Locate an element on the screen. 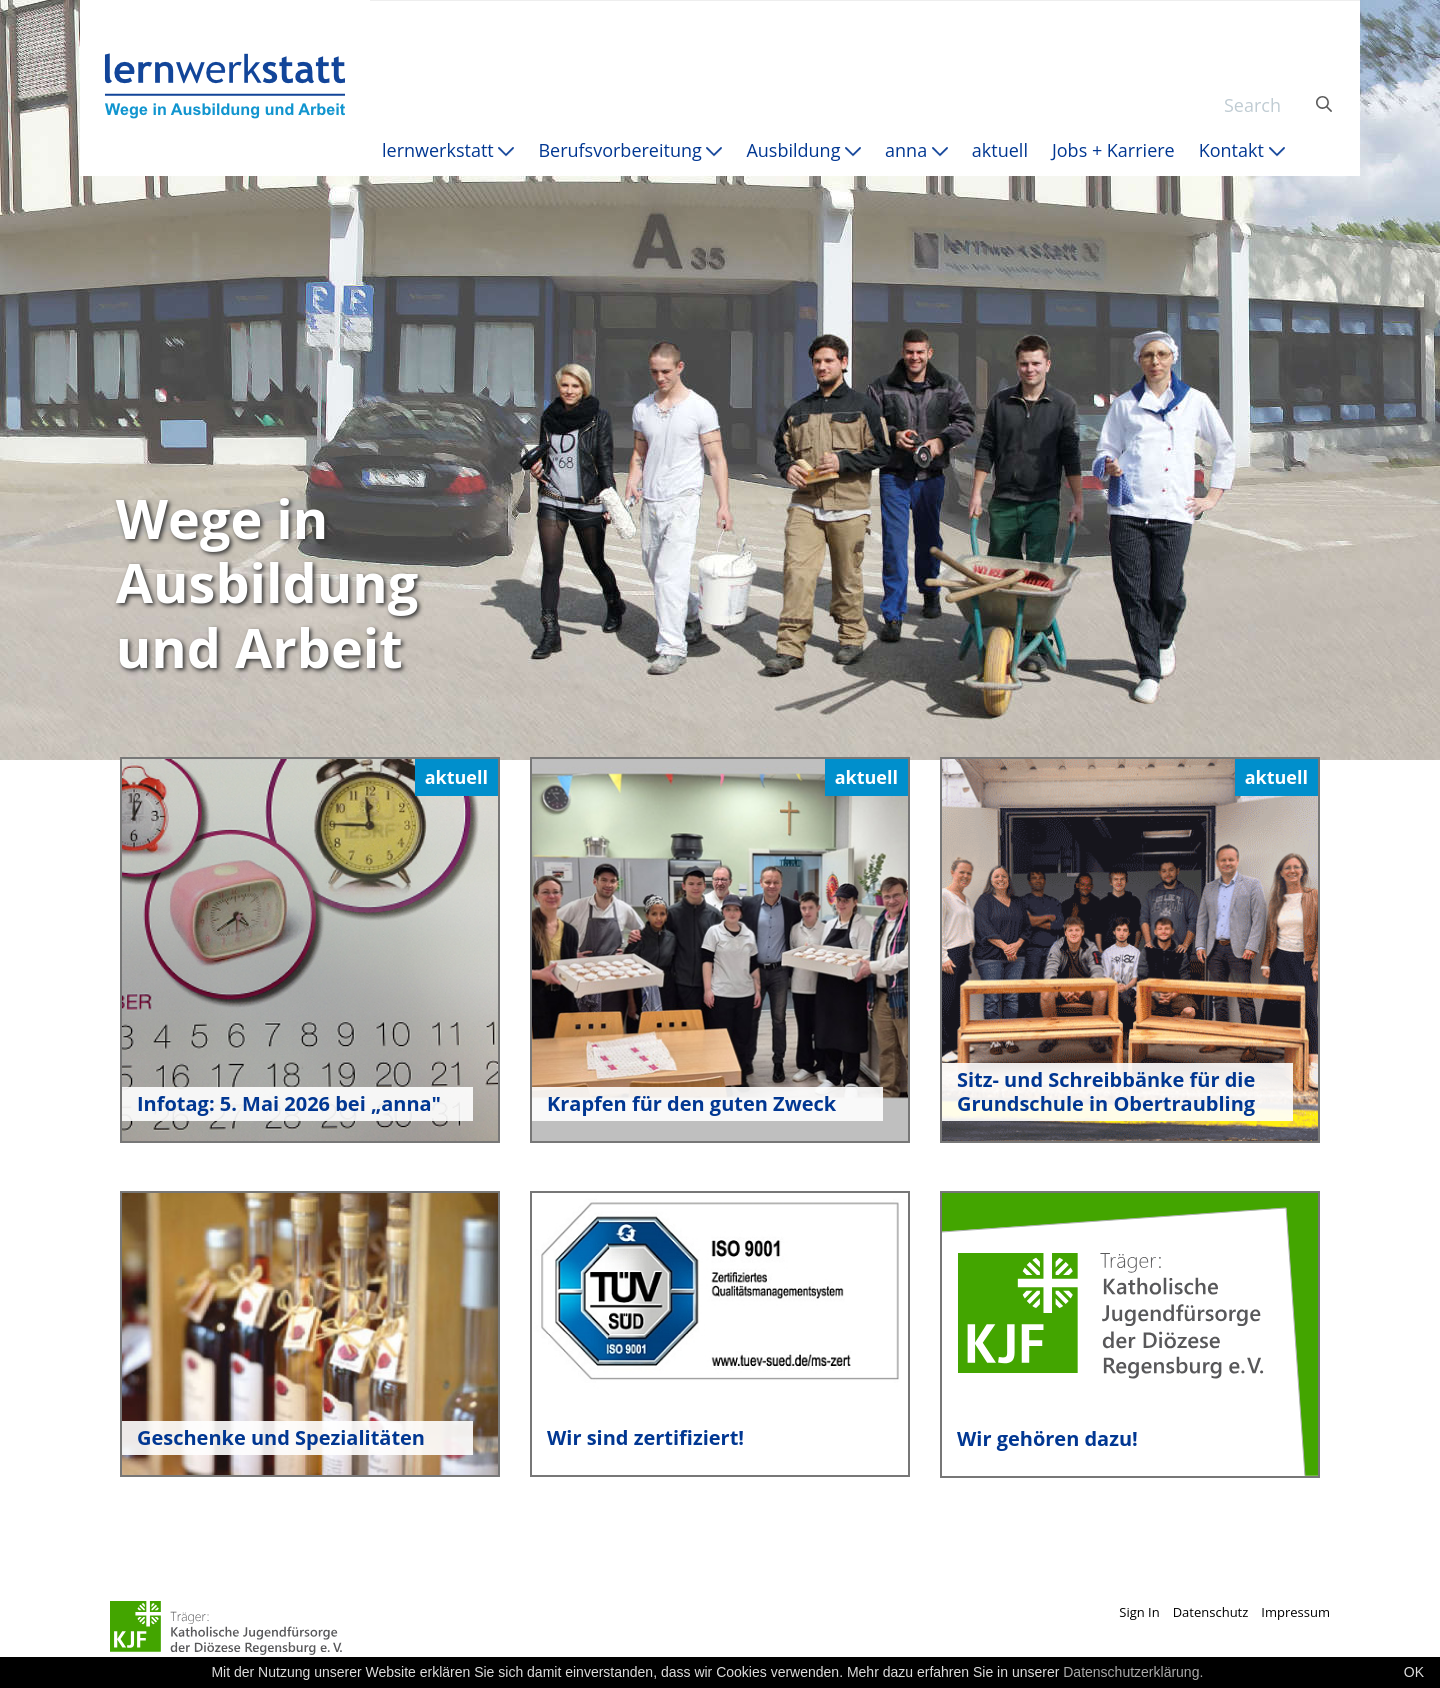 This screenshot has width=1440, height=1688. Impressum is located at coordinates (1295, 1612).